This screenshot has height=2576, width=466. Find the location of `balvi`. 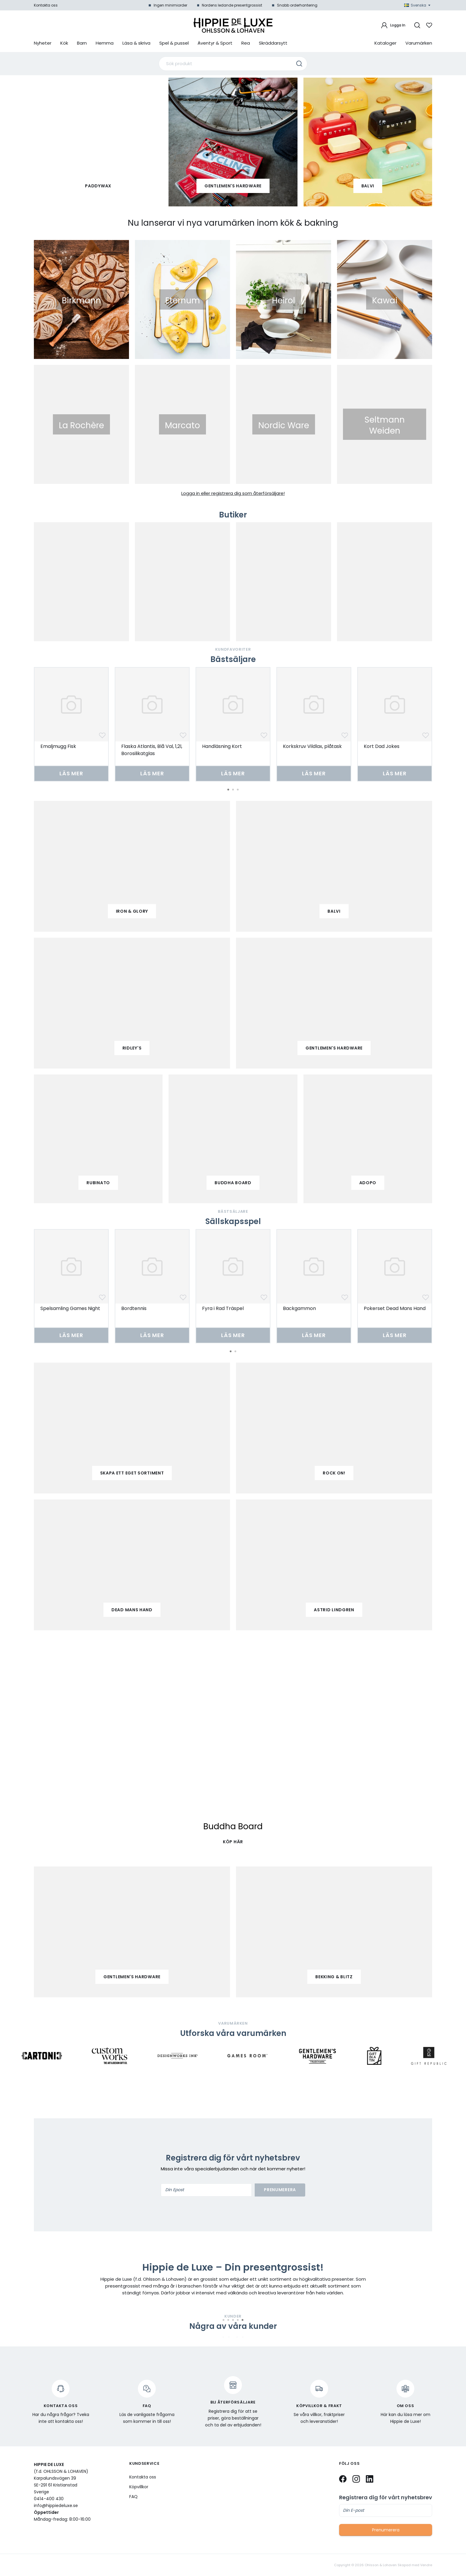

balvi is located at coordinates (334, 911).